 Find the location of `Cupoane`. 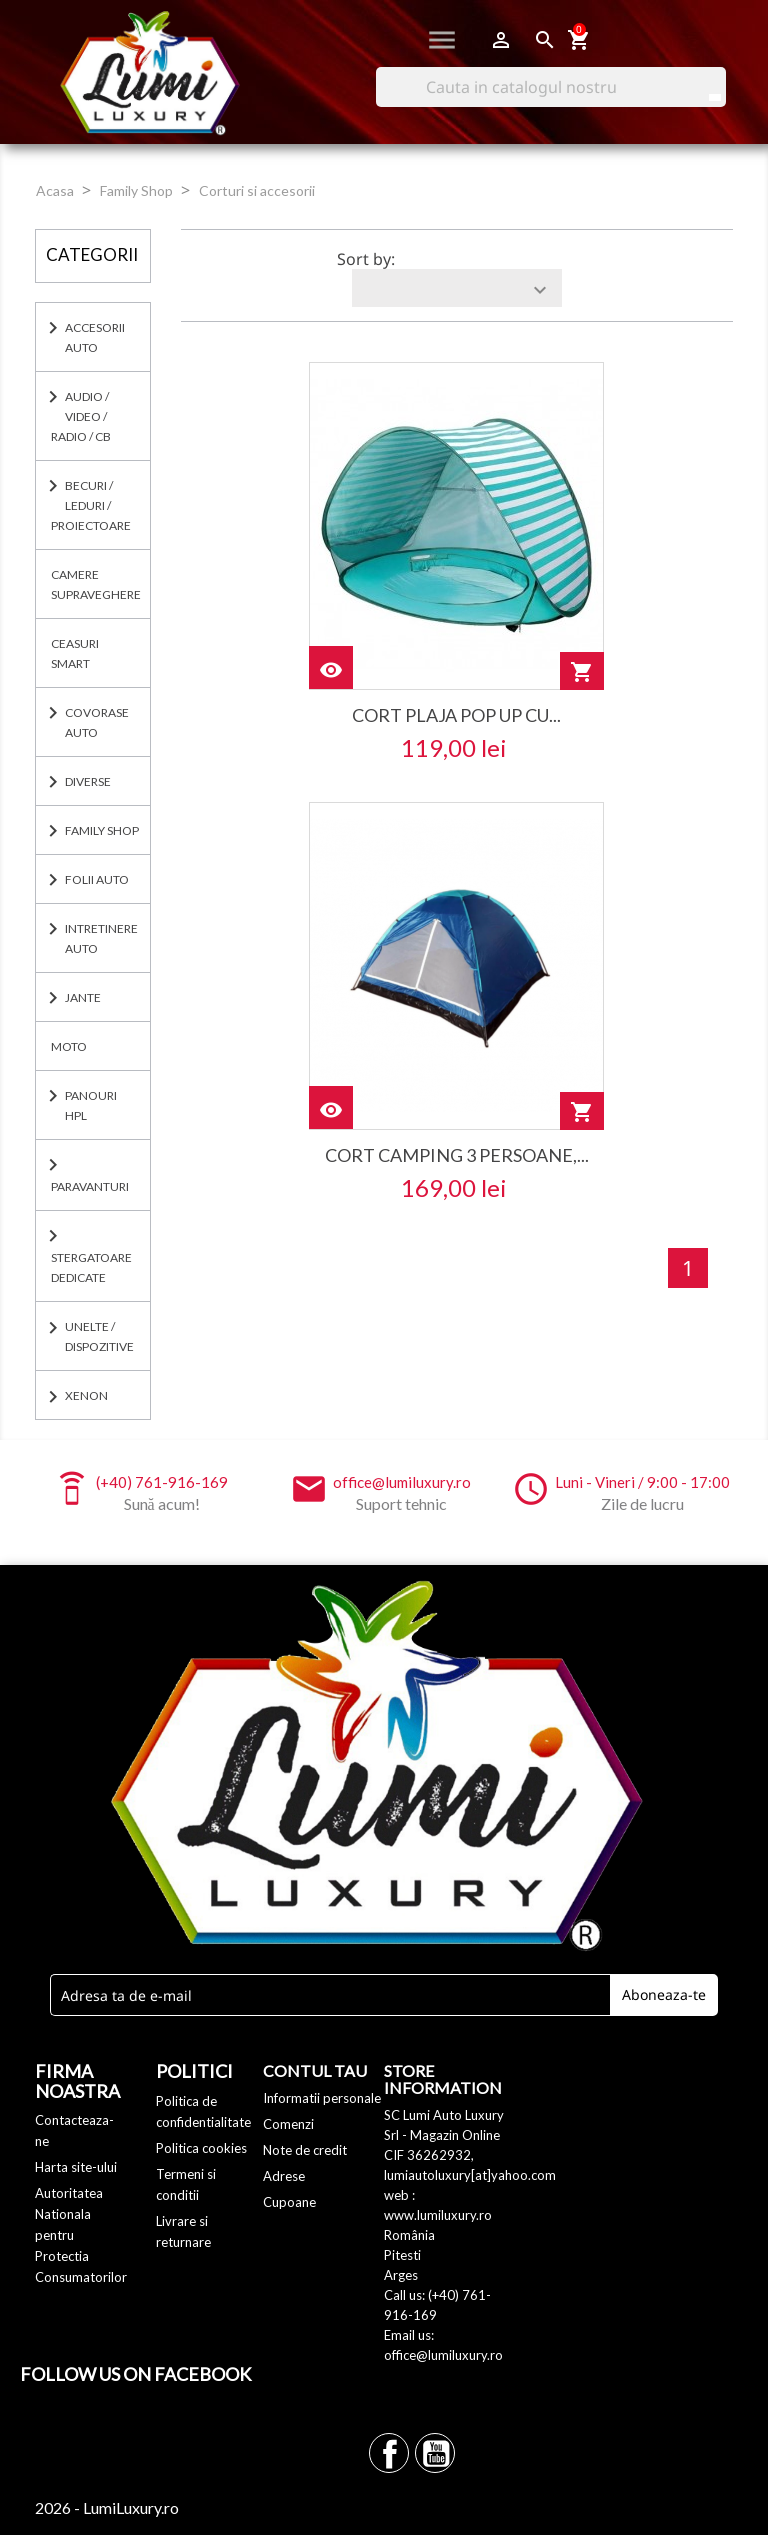

Cupoane is located at coordinates (289, 2202).